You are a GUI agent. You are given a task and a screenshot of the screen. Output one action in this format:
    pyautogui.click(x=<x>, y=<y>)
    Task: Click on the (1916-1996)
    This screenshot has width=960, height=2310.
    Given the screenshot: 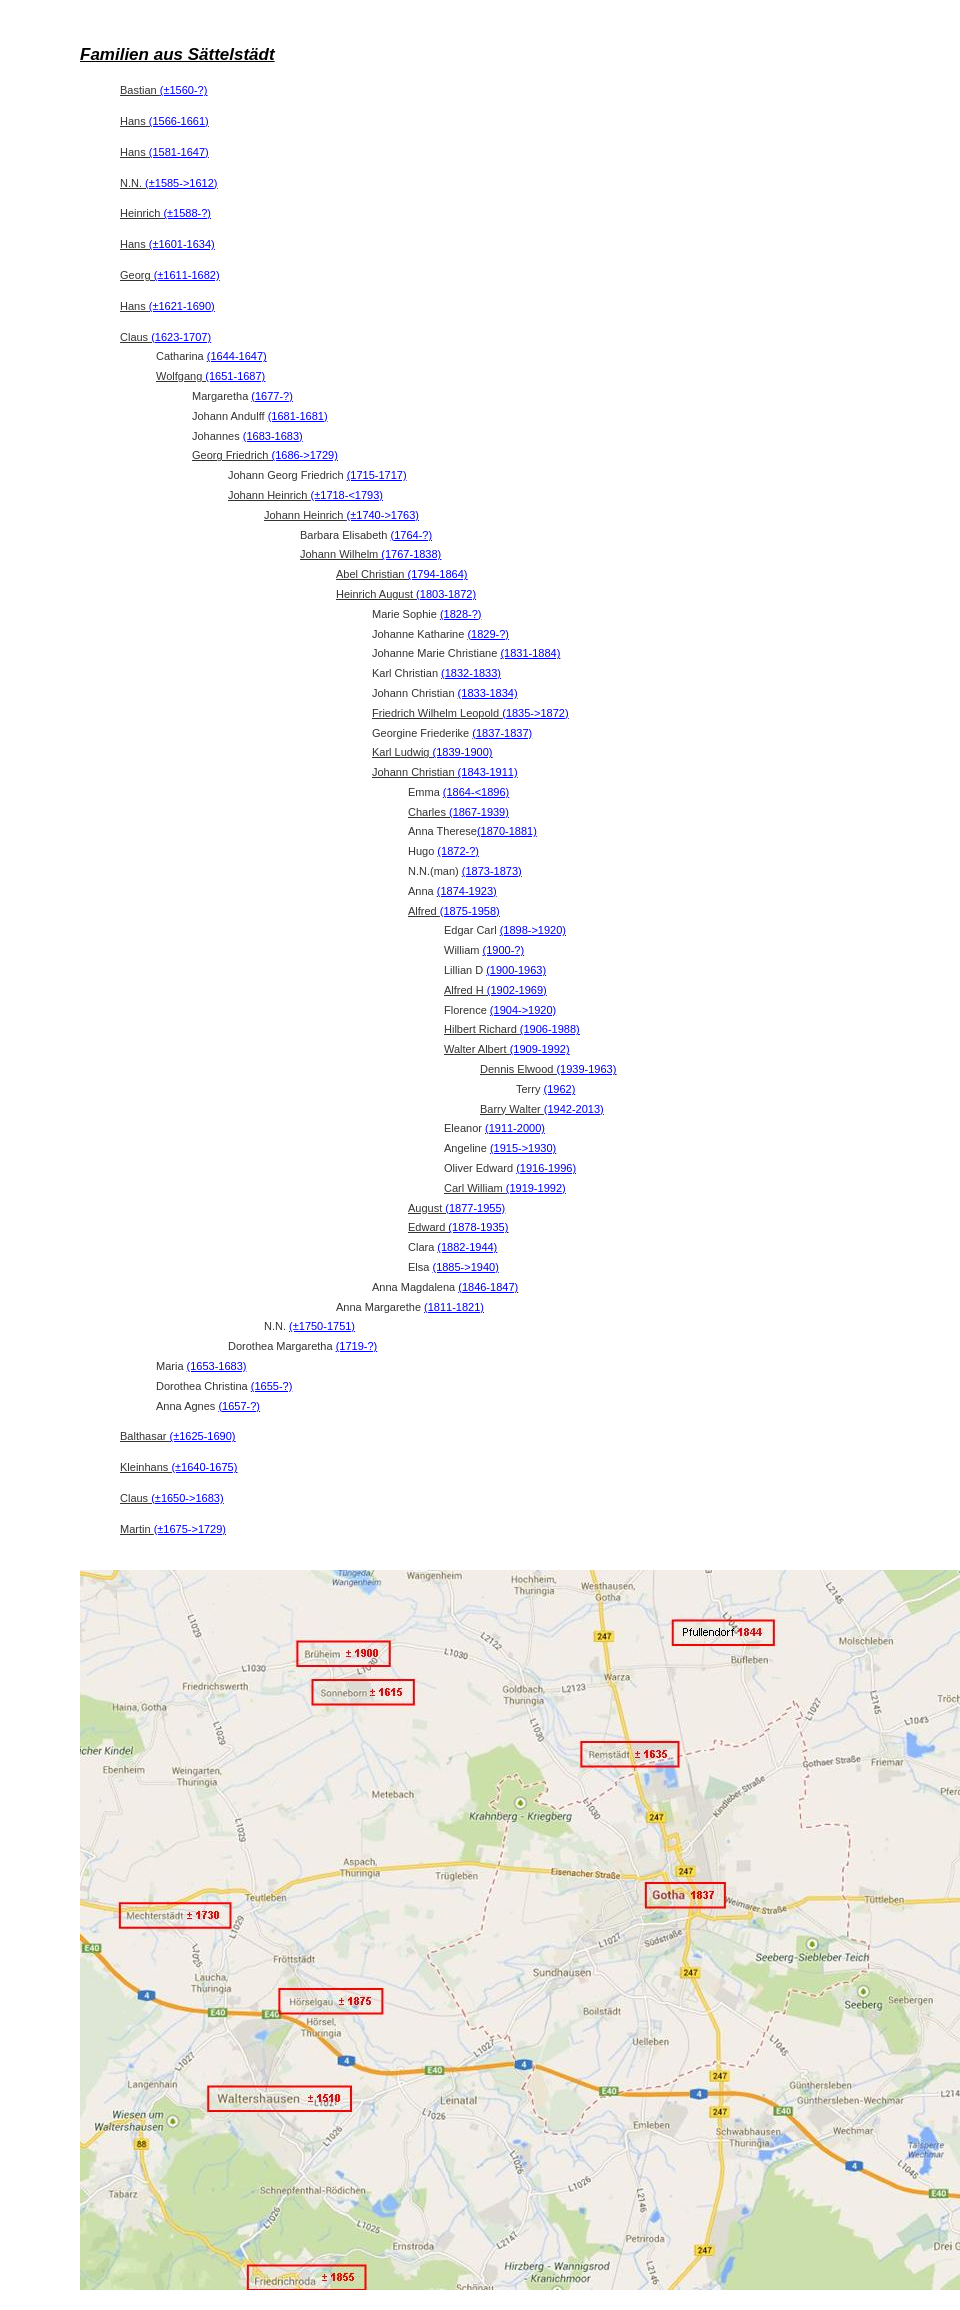 What is the action you would take?
    pyautogui.click(x=546, y=1168)
    